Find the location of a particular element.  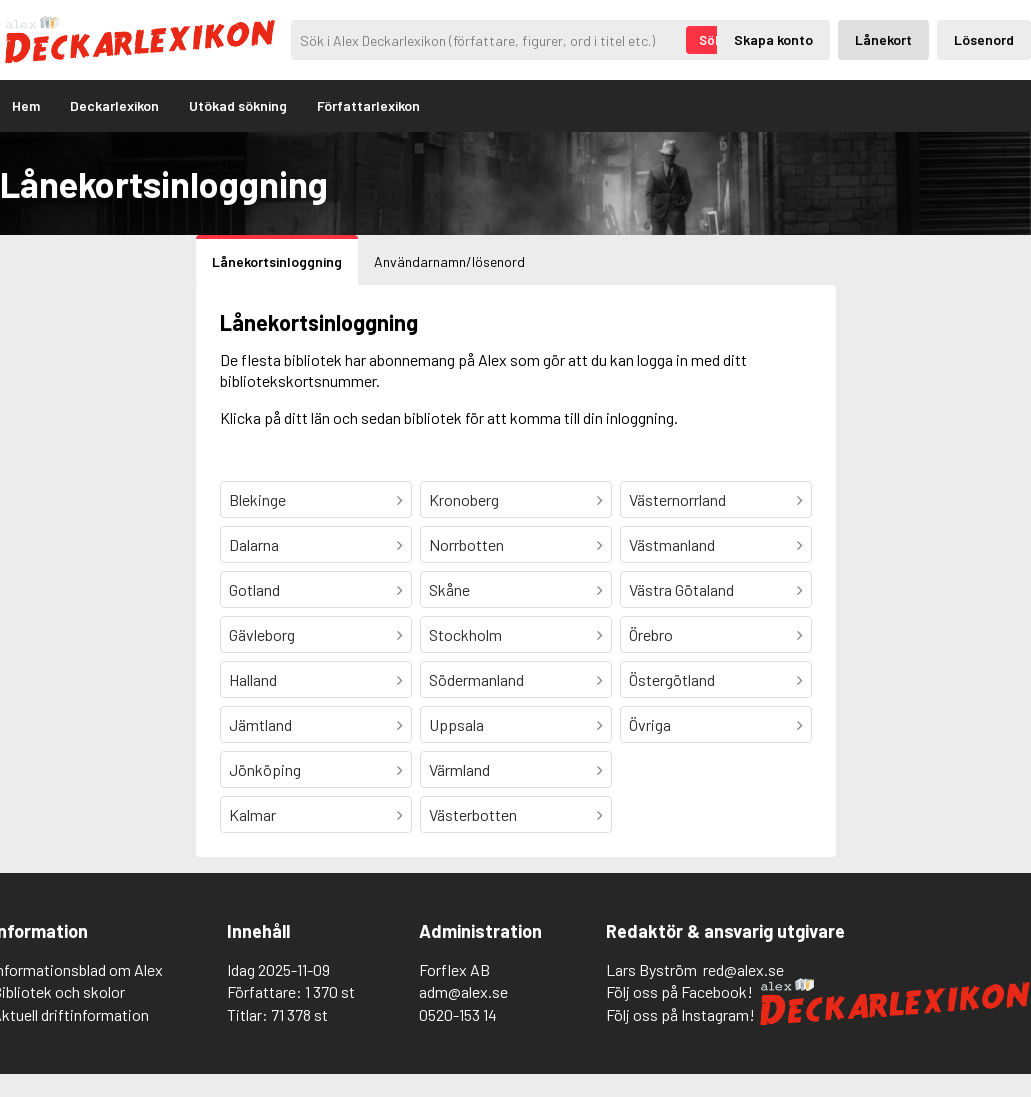

Följ oss på Facebook! is located at coordinates (679, 991).